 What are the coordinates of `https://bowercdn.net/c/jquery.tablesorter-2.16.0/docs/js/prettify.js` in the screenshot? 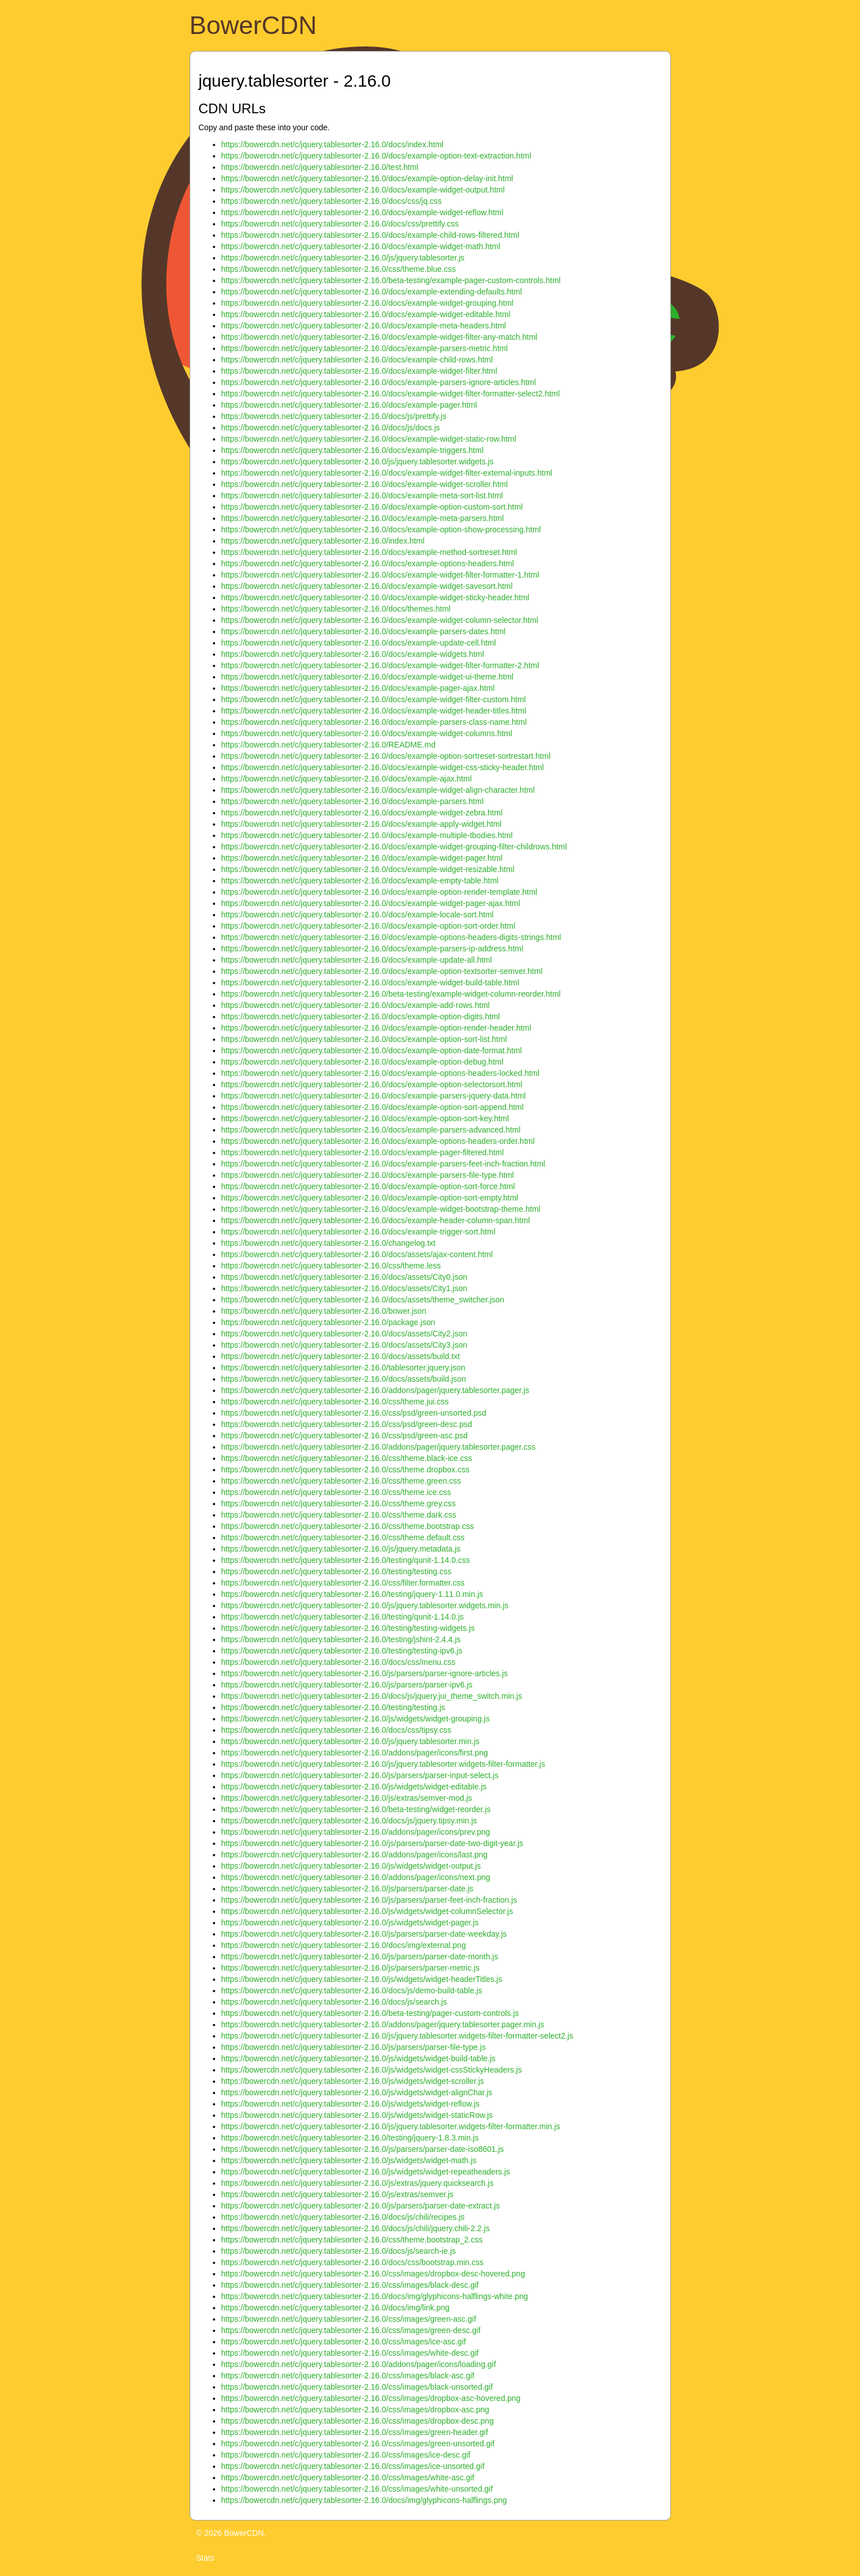 It's located at (334, 416).